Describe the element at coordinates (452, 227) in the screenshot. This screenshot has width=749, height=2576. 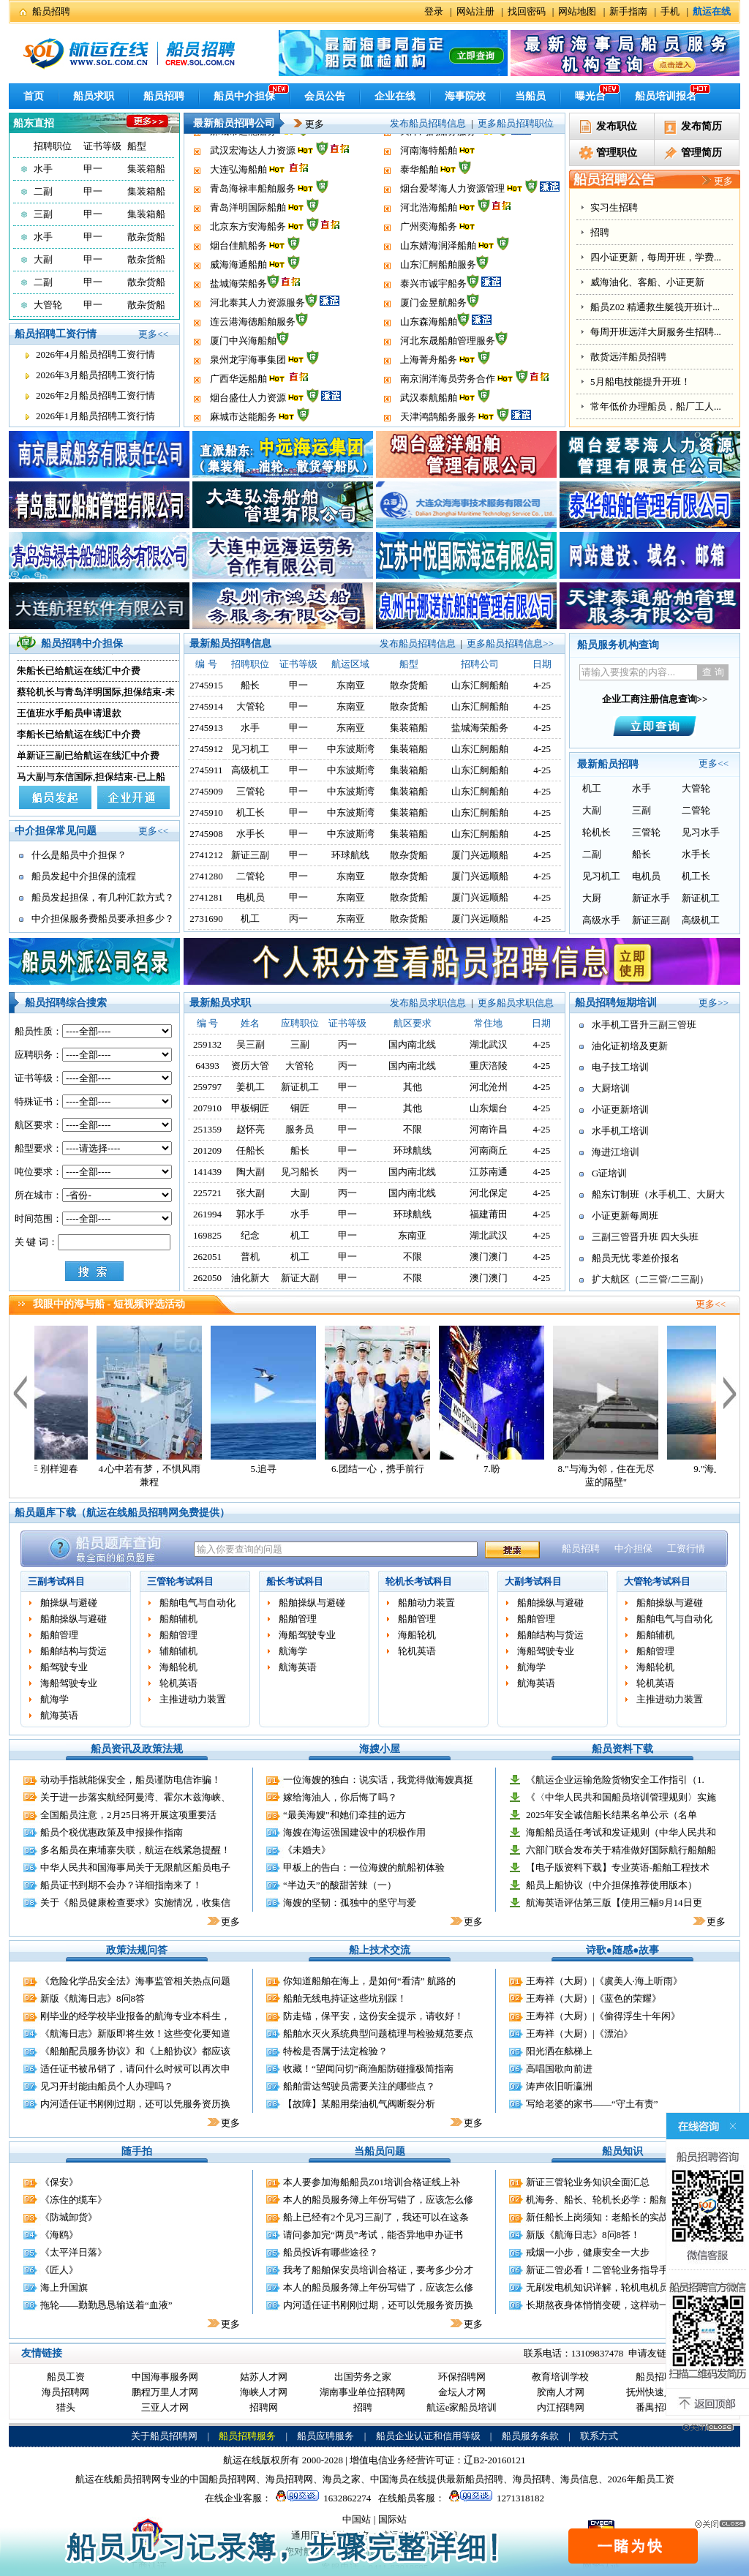
I see `烟台爱琴海人力资源管理` at that location.